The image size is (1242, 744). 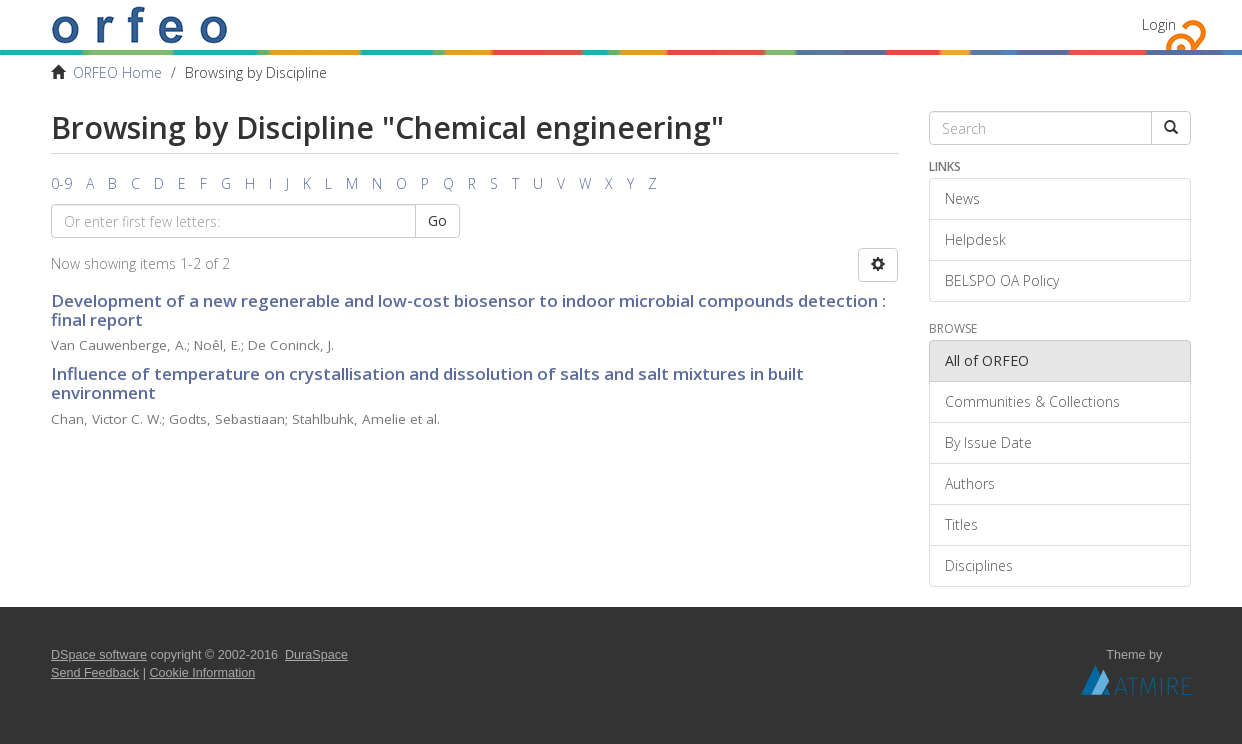 What do you see at coordinates (961, 524) in the screenshot?
I see `Titles` at bounding box center [961, 524].